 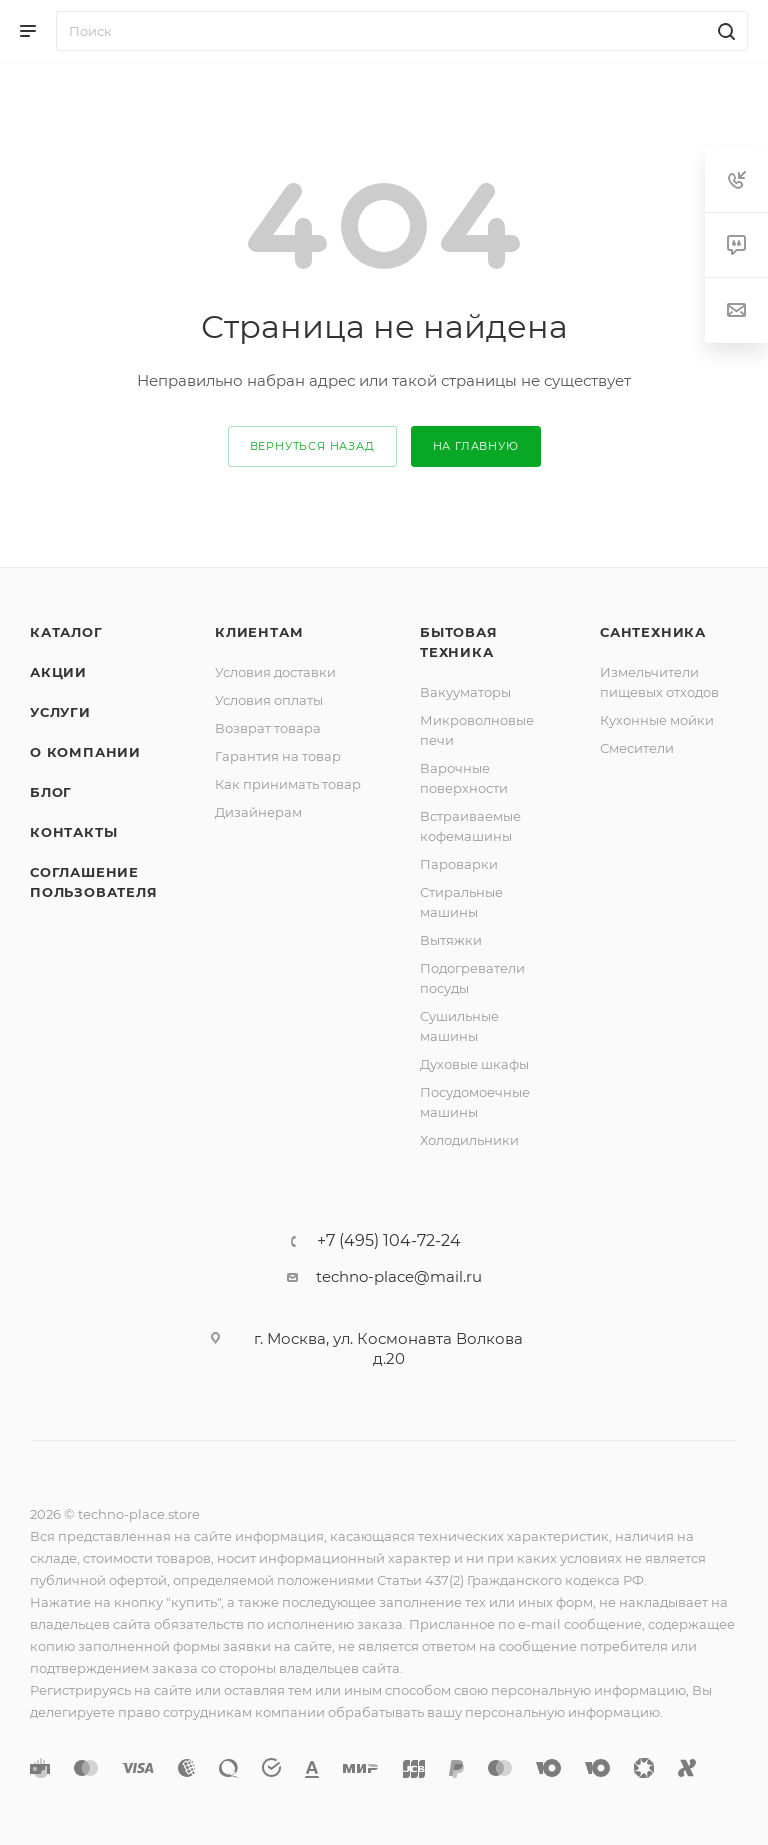 I want to click on Вакууматоры, so click(x=465, y=692).